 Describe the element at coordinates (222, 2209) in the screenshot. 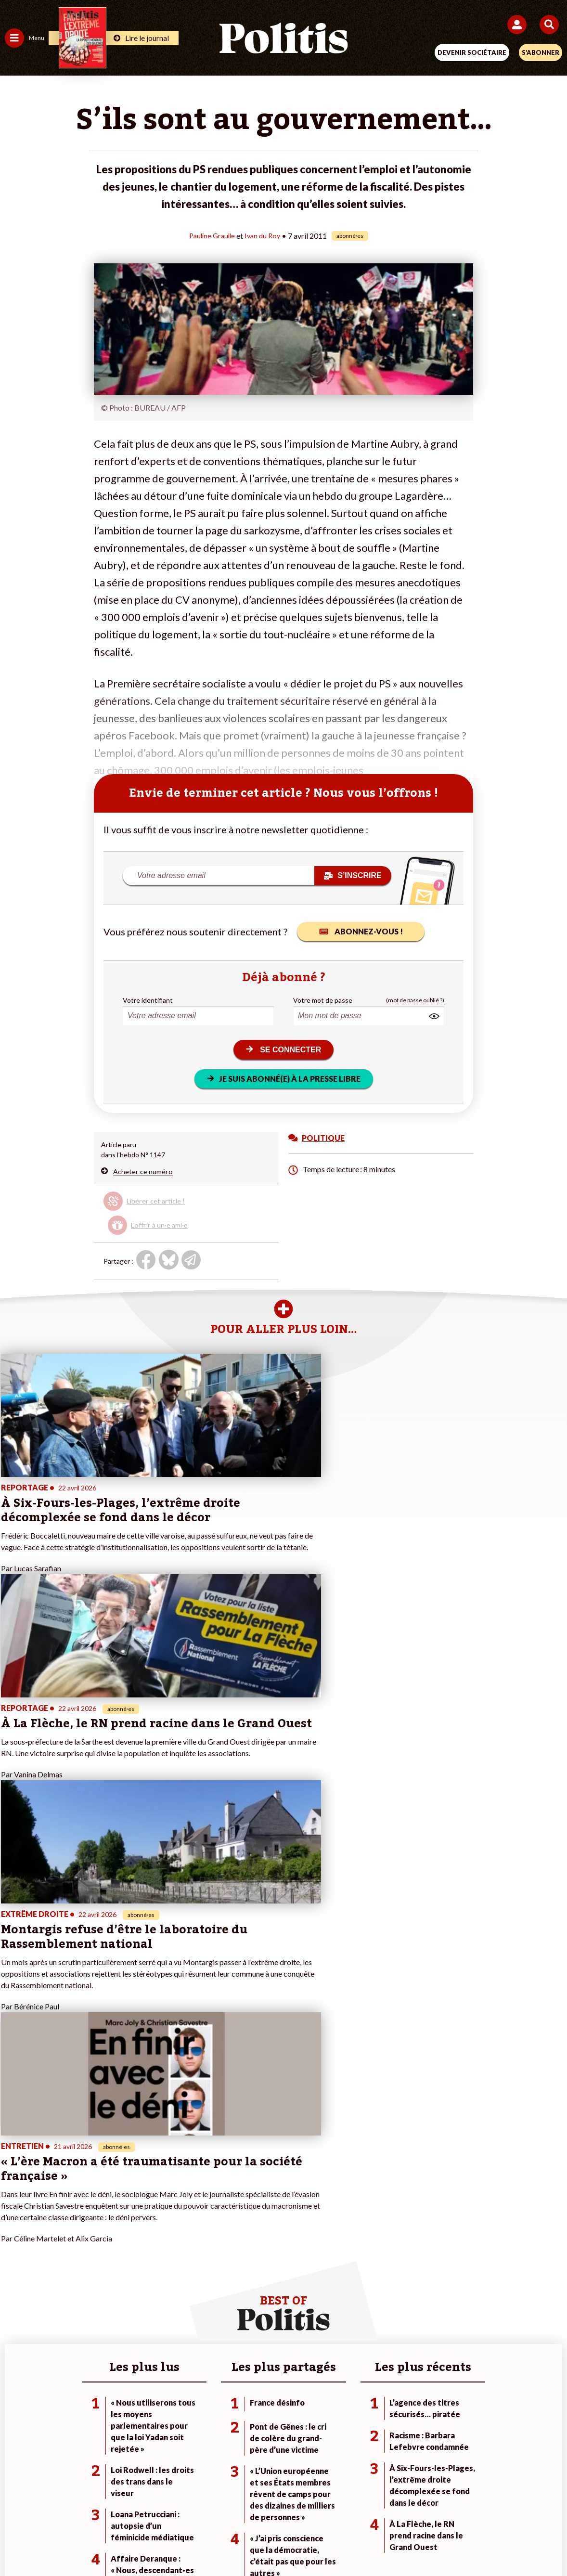

I see `Je deviens sociétaire` at that location.